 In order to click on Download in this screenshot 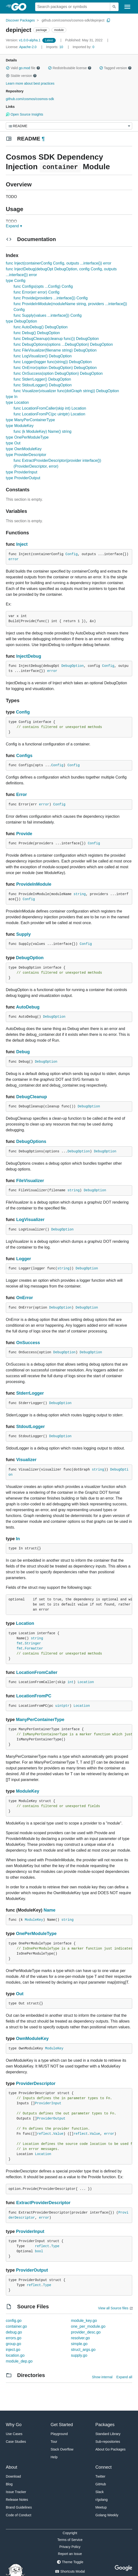, I will do `click(13, 2476)`.